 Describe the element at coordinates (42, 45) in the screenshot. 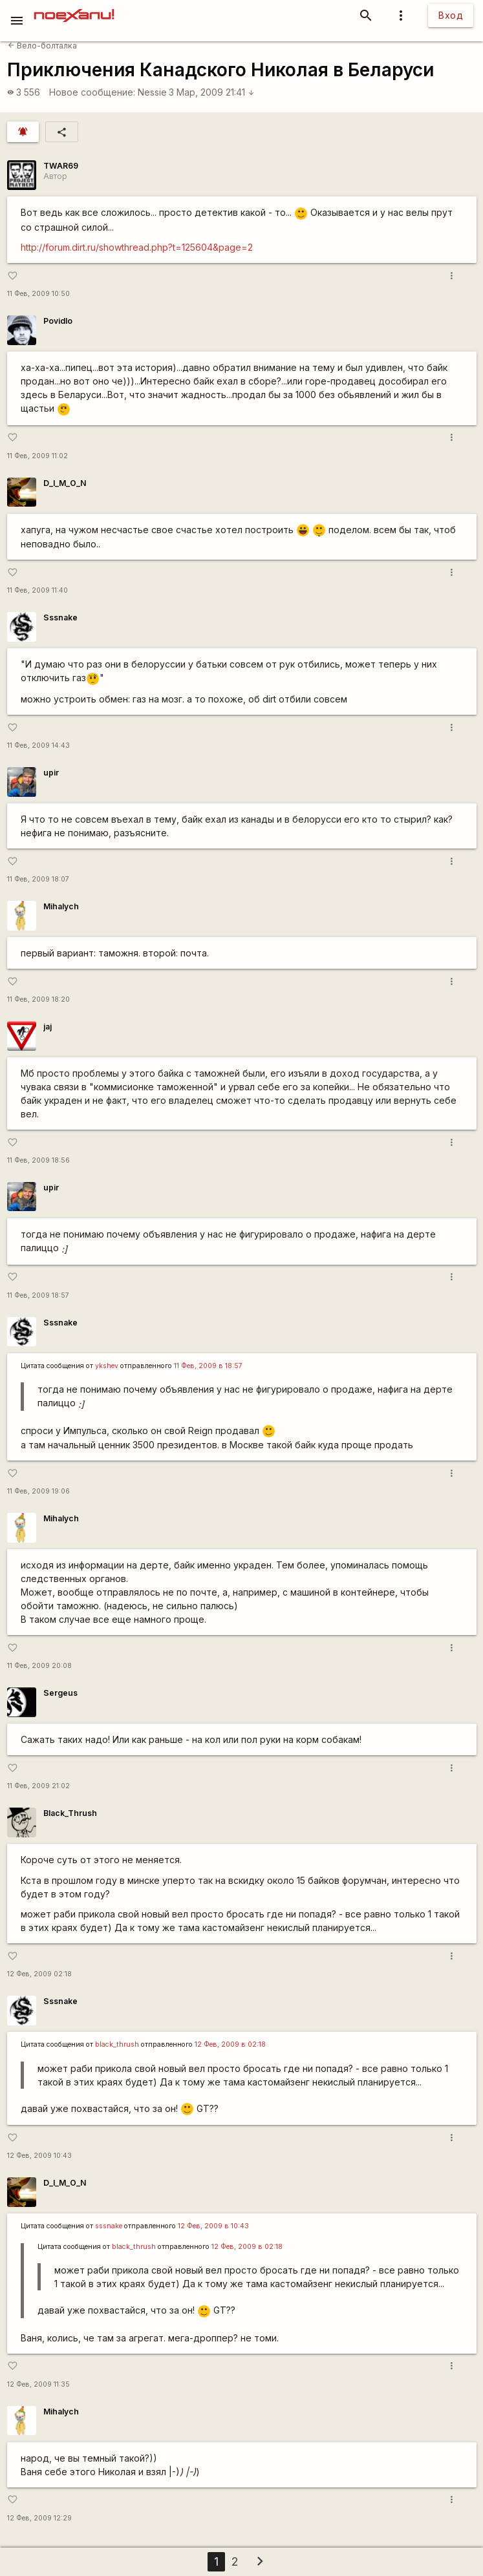

I see `Вело-болталка` at that location.